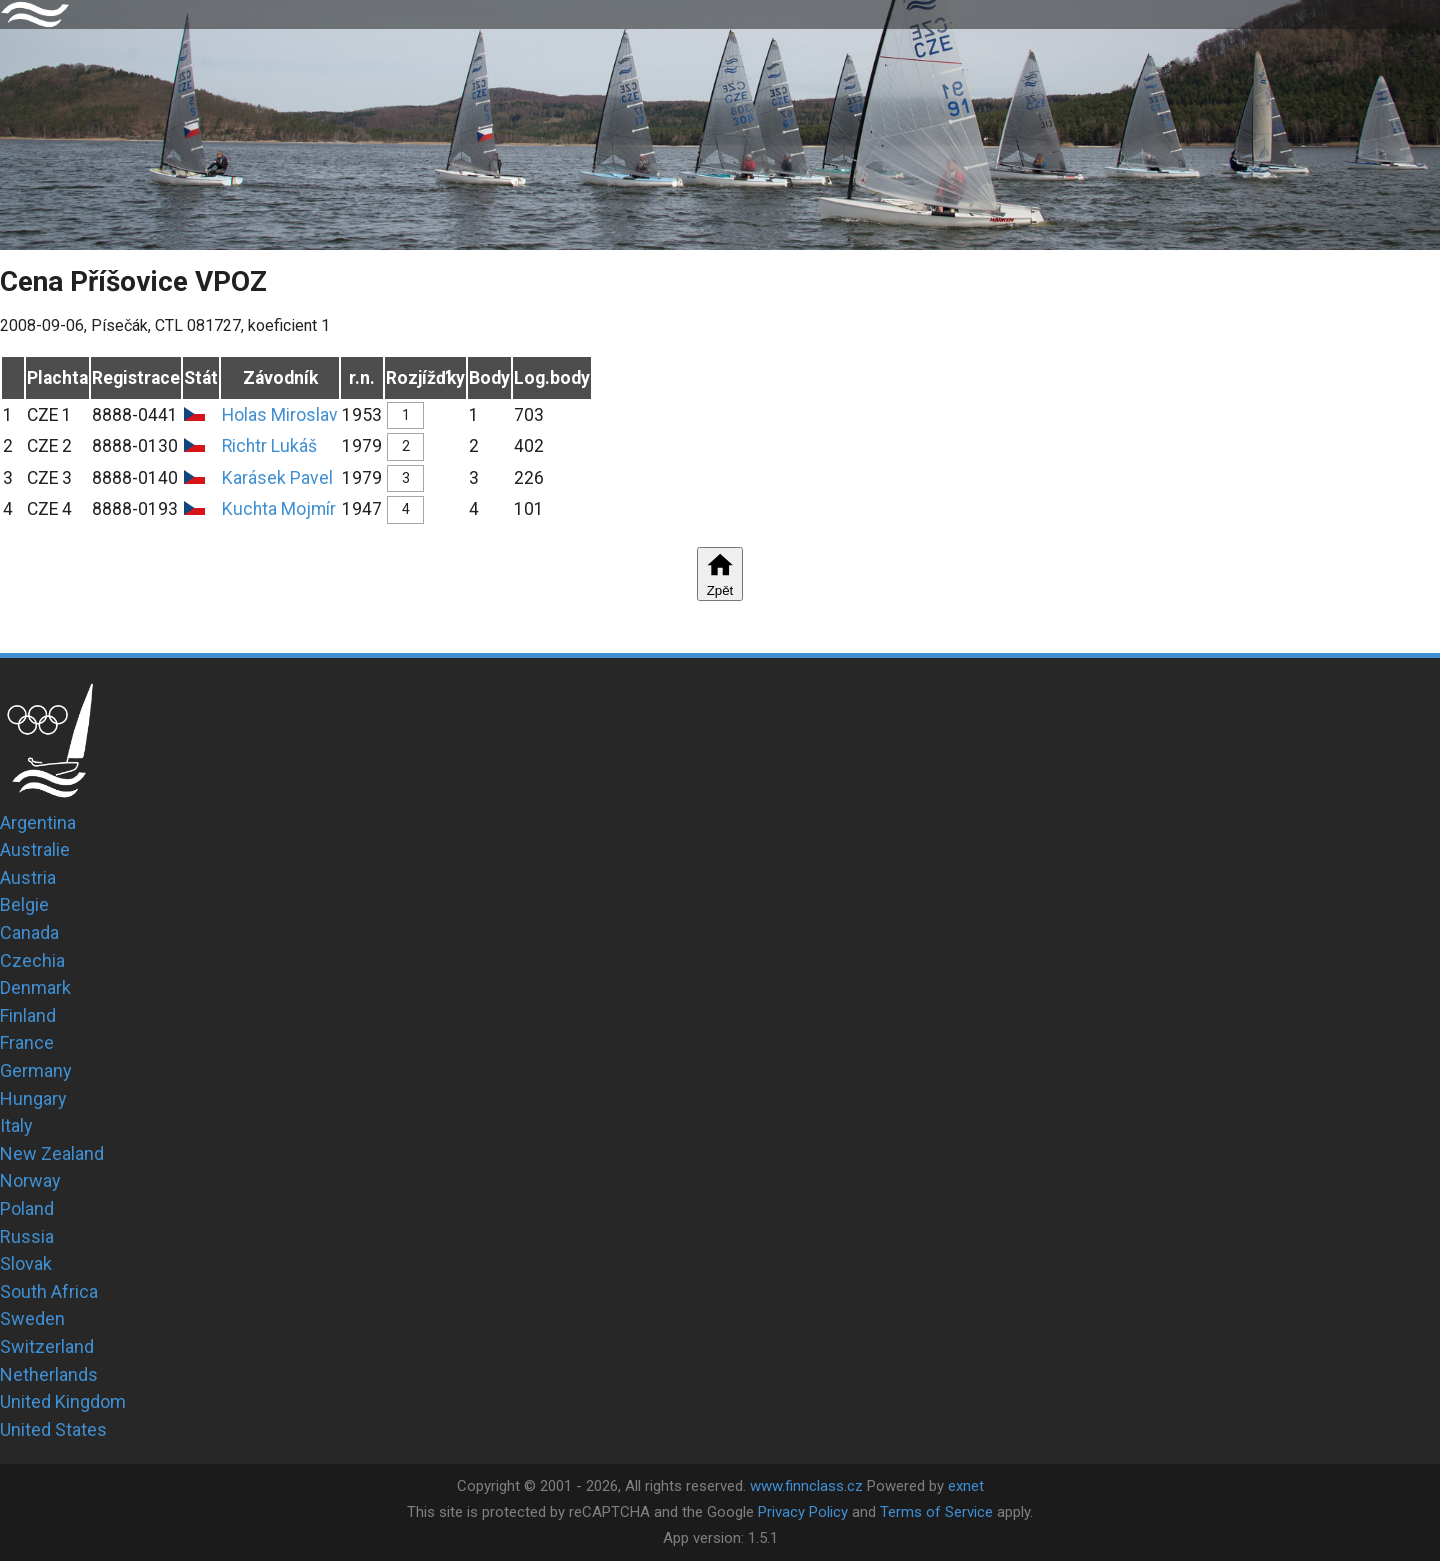  I want to click on Austria, so click(28, 877).